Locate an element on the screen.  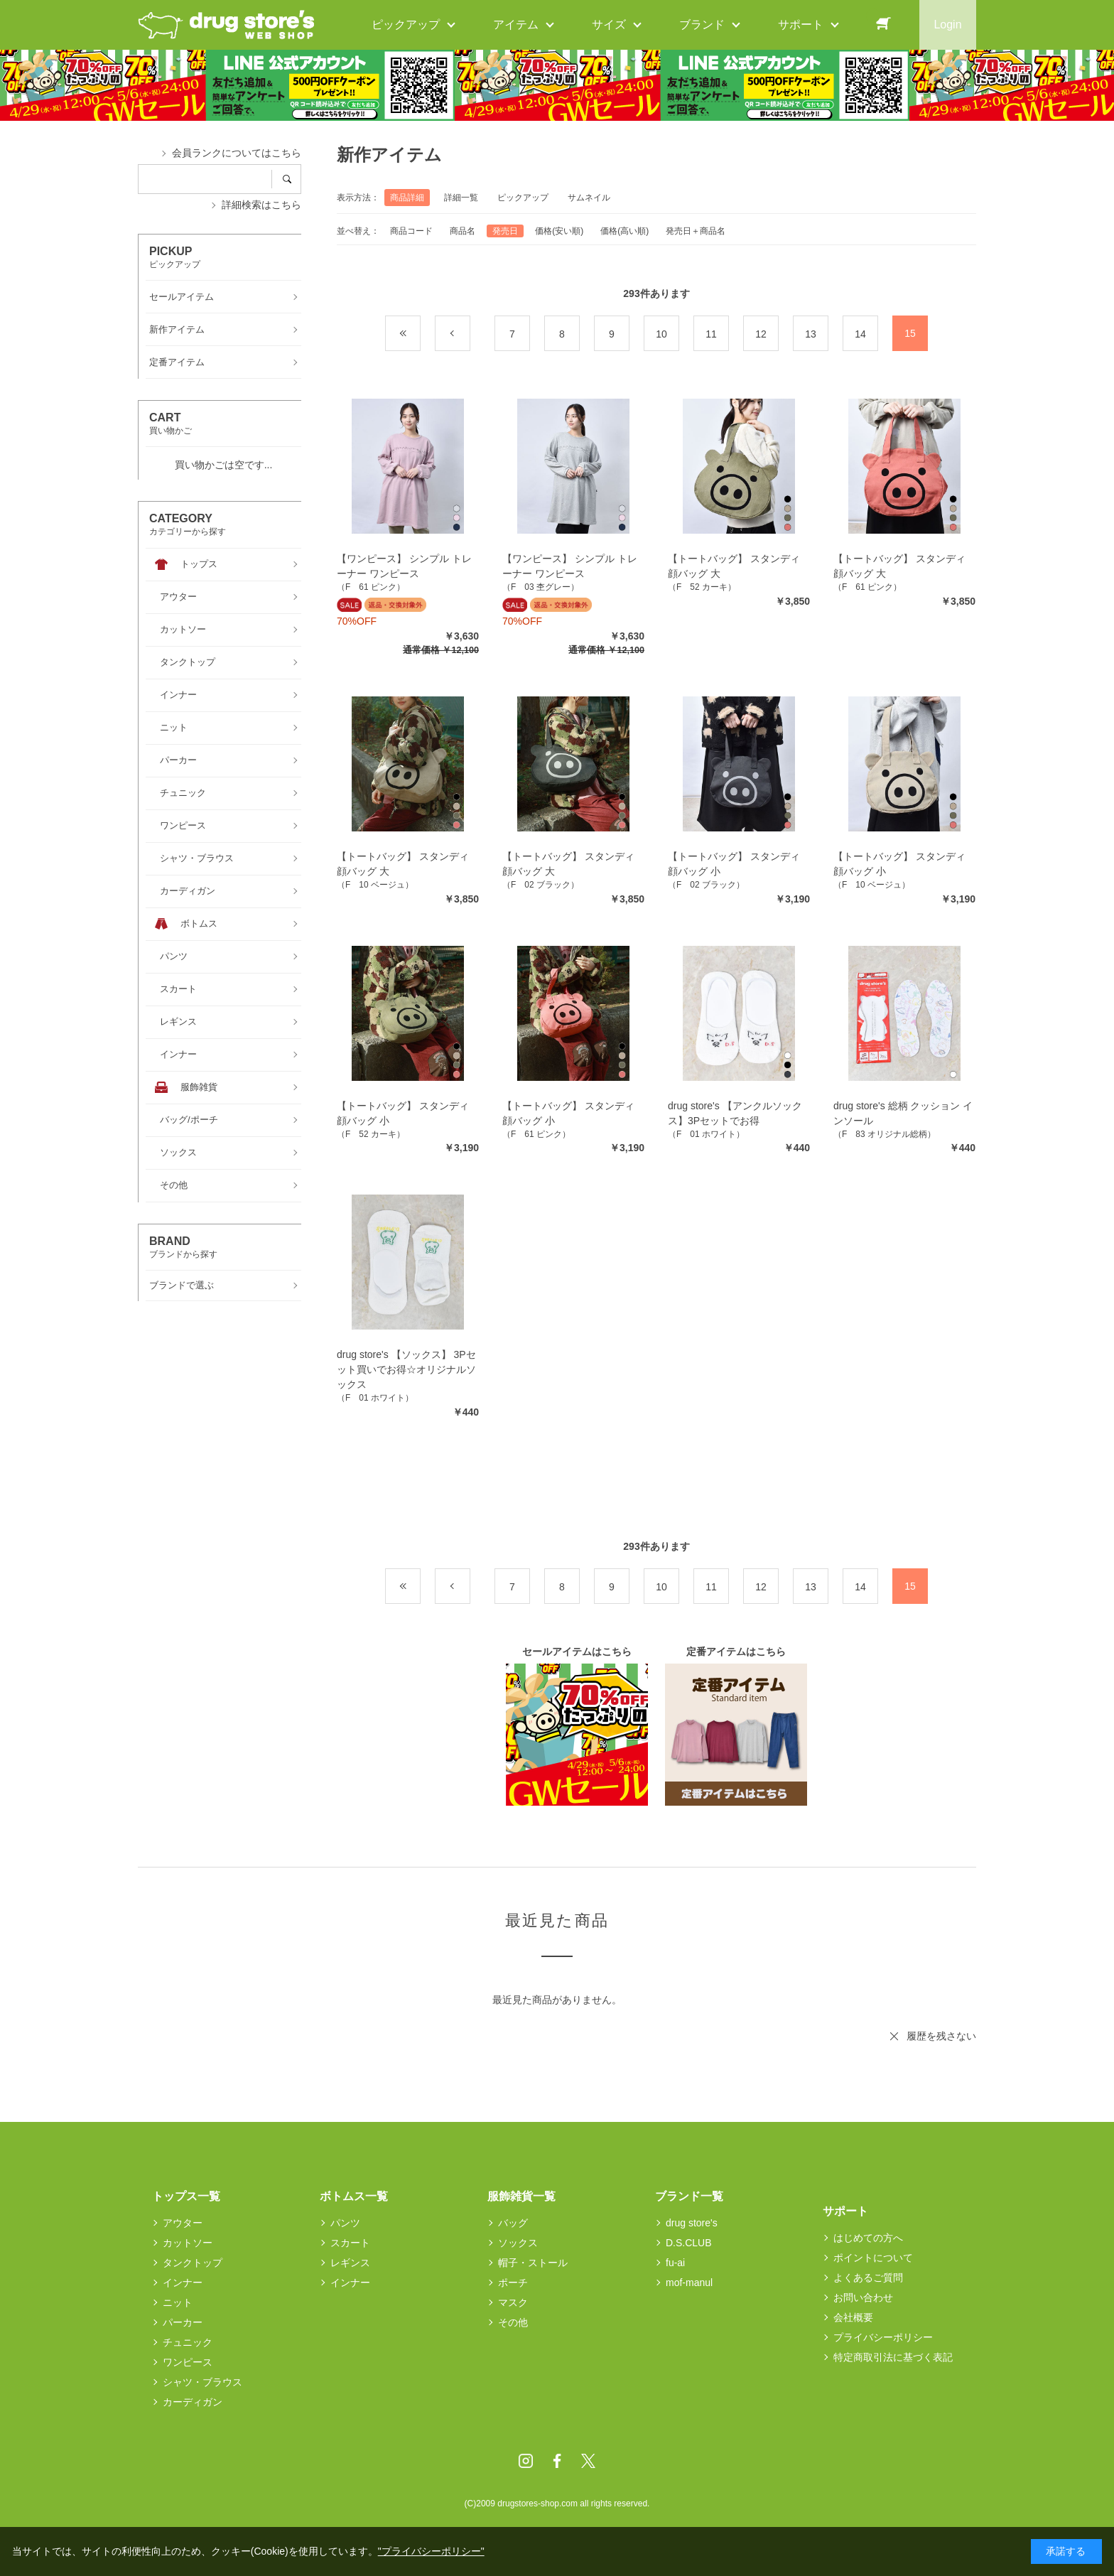
drug store's is located at coordinates (692, 2223).